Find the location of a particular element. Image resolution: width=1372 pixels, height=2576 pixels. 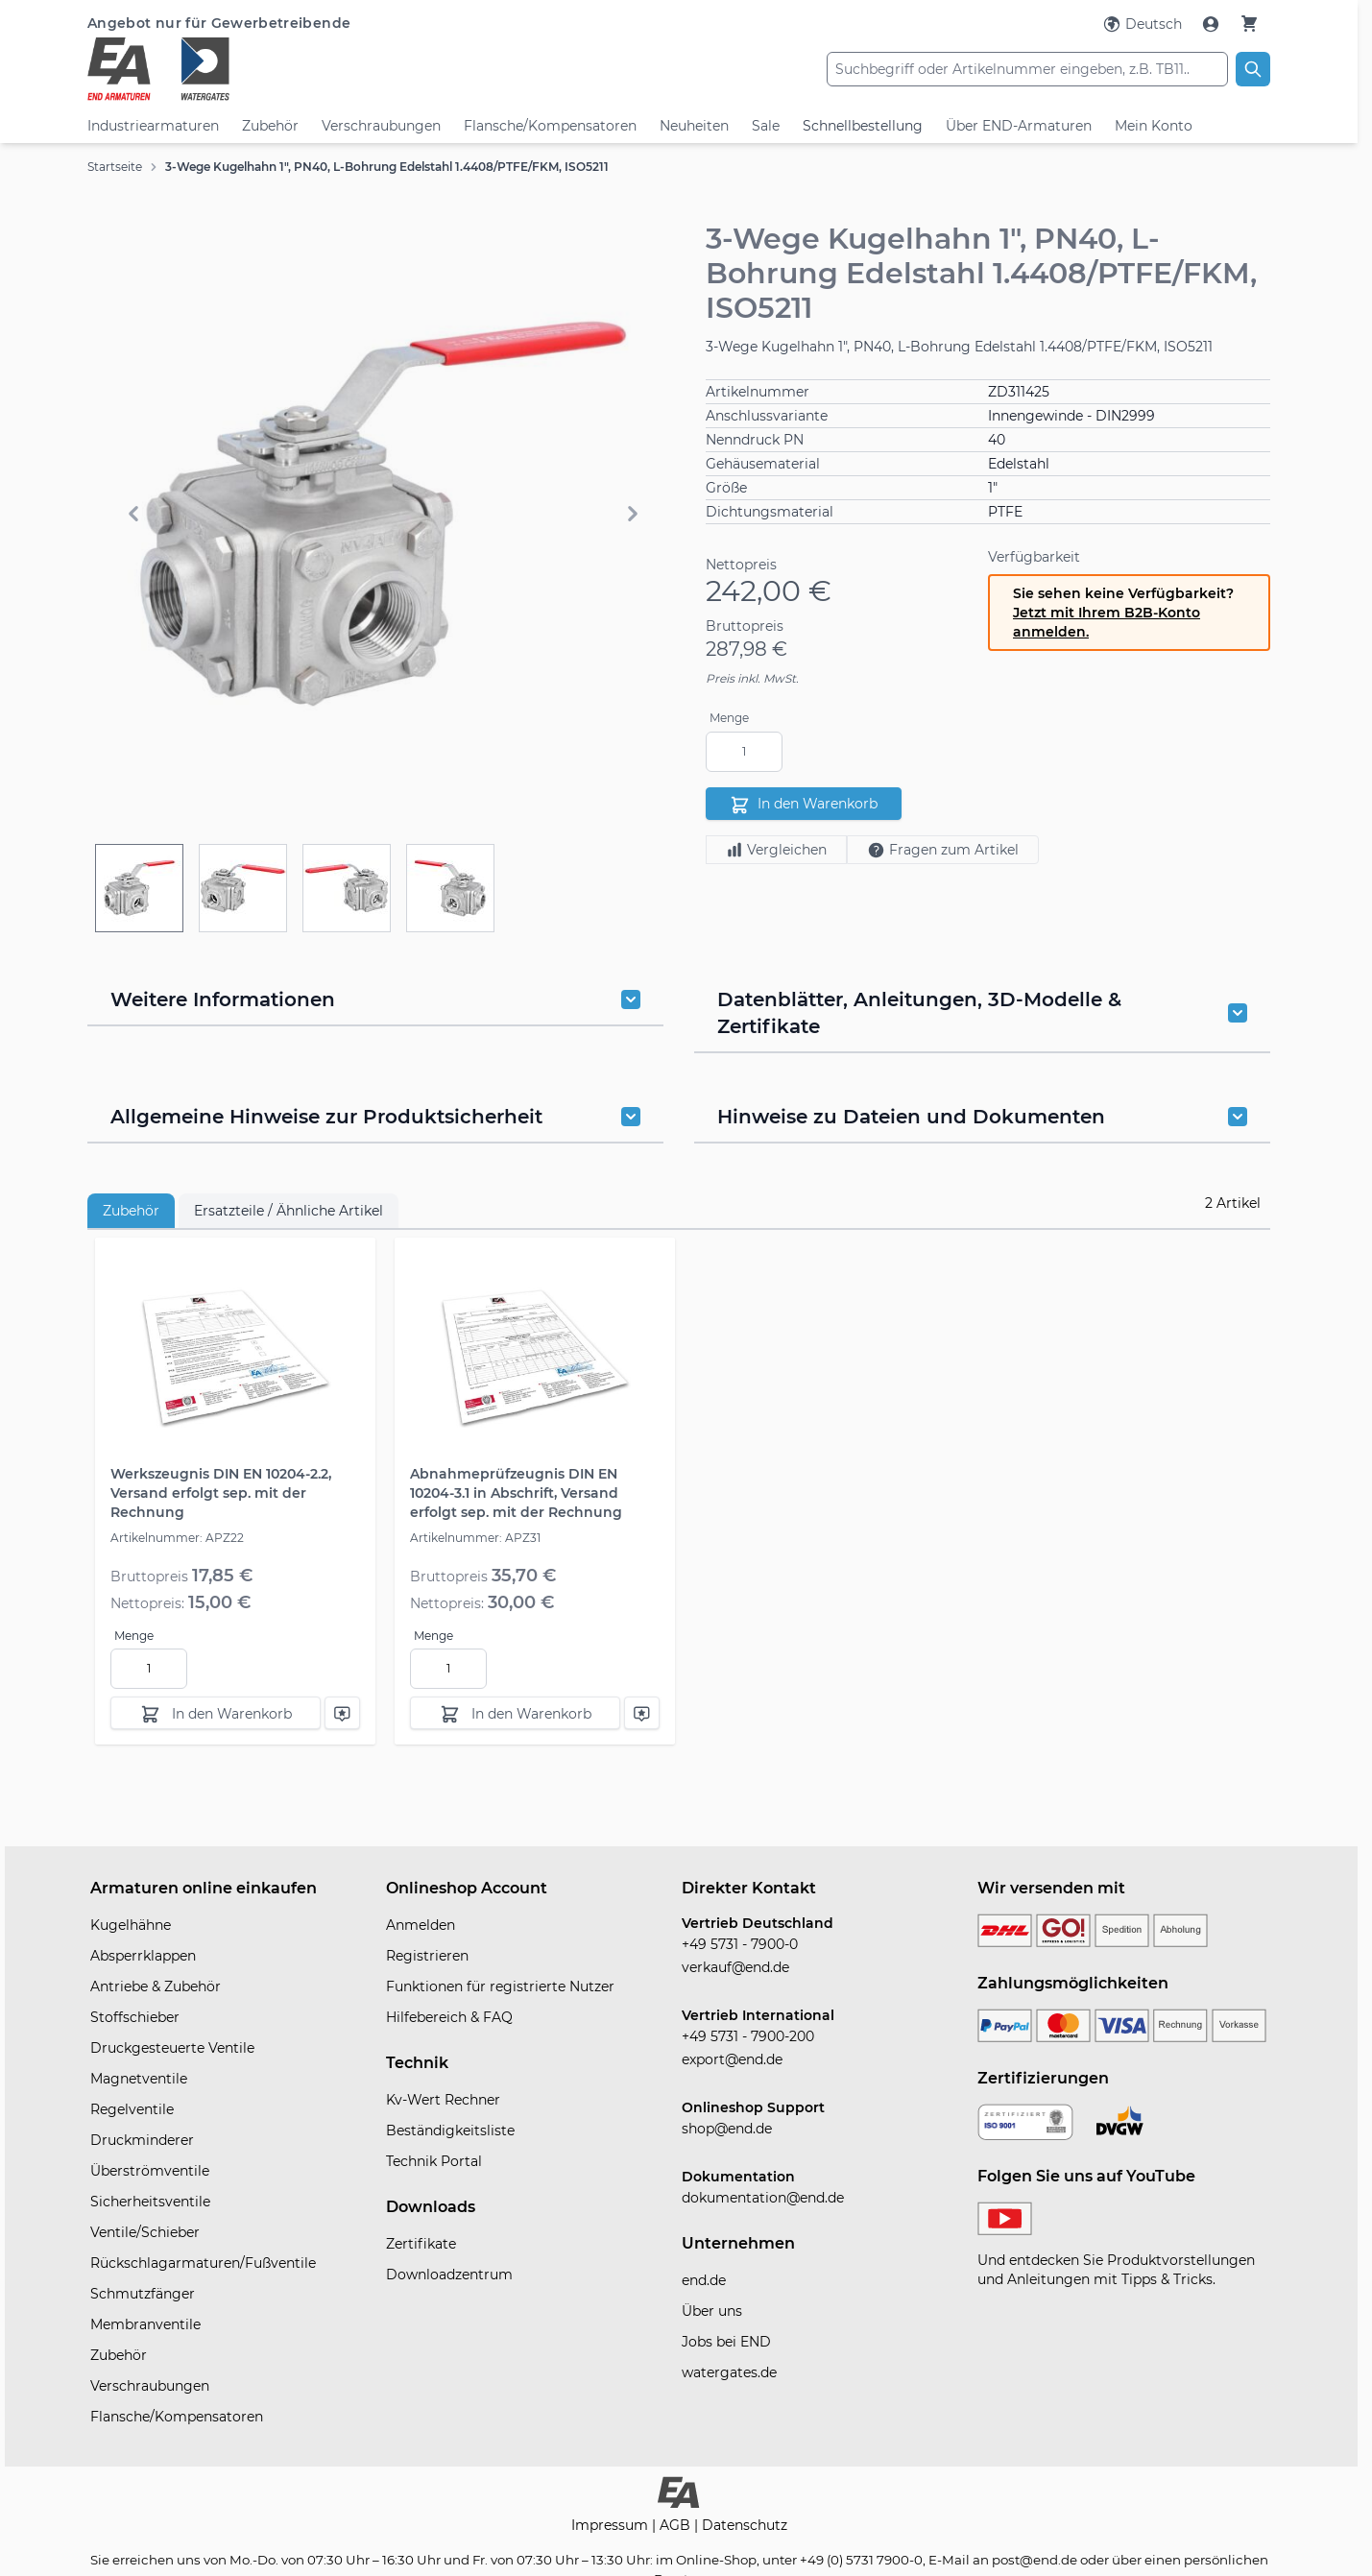

Impressum is located at coordinates (611, 2525).